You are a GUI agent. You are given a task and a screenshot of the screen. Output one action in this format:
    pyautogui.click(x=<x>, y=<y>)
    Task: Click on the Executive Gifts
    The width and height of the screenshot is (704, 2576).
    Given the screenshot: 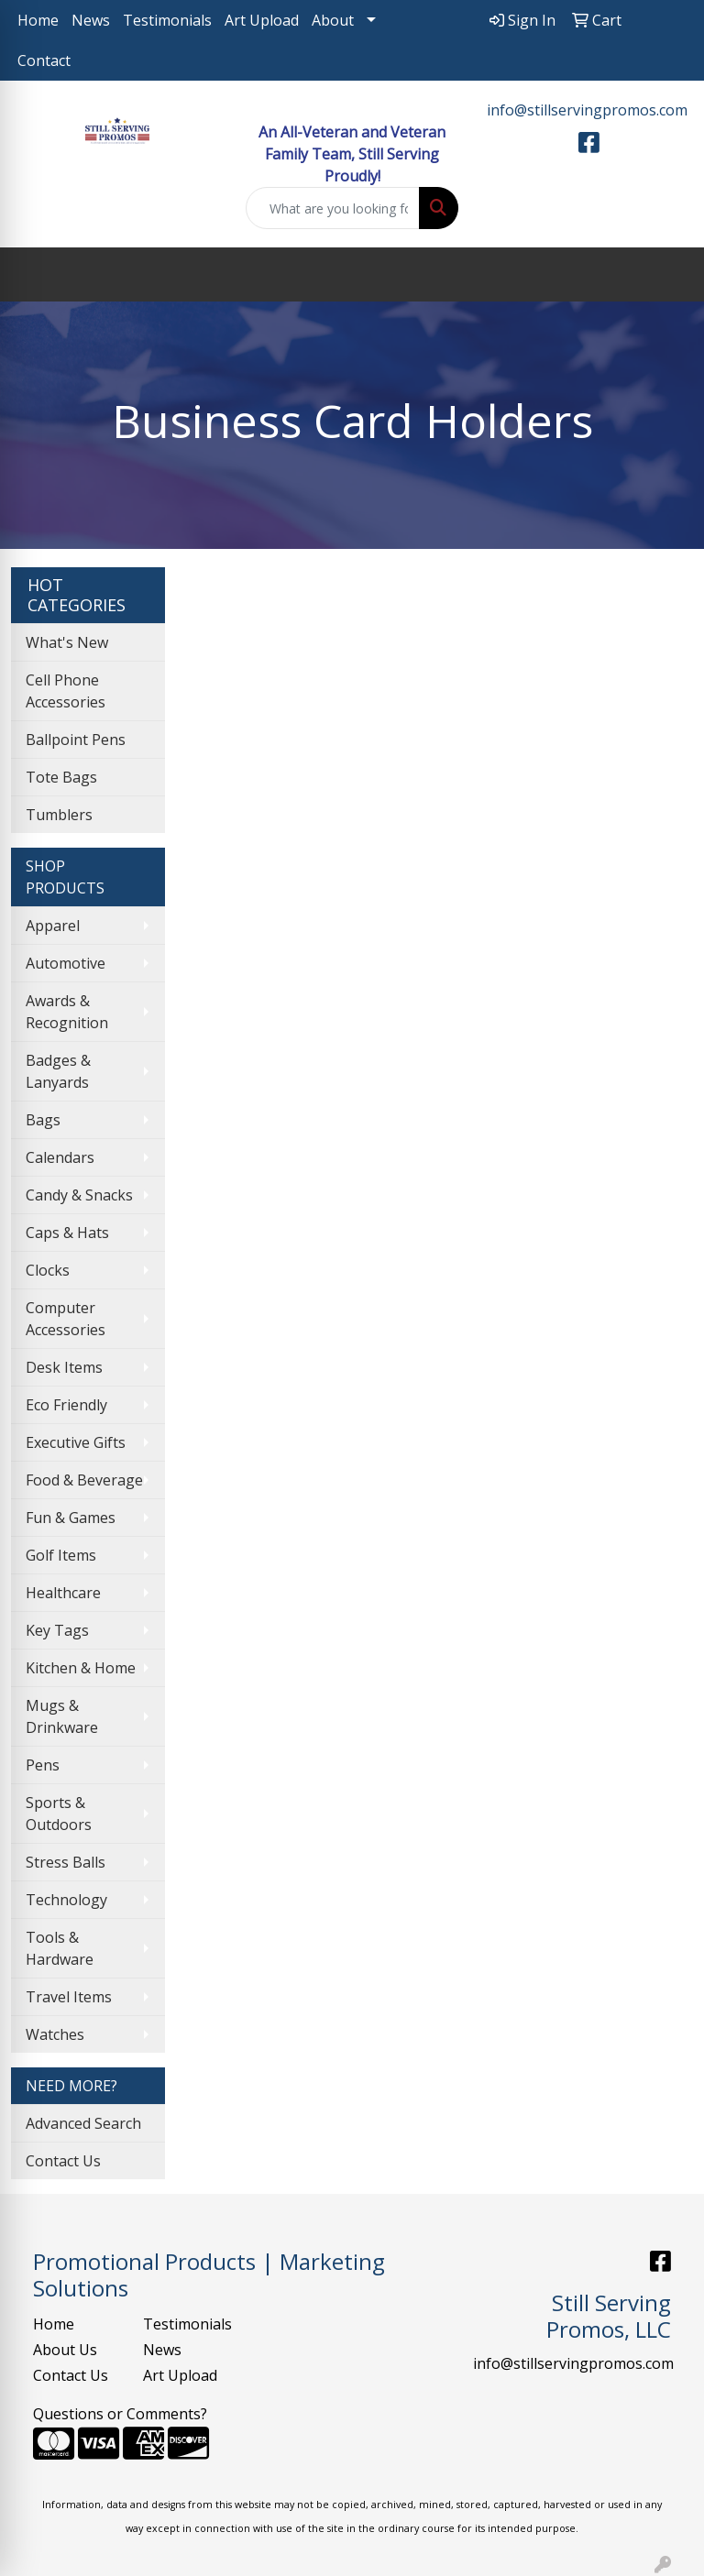 What is the action you would take?
    pyautogui.click(x=76, y=1442)
    